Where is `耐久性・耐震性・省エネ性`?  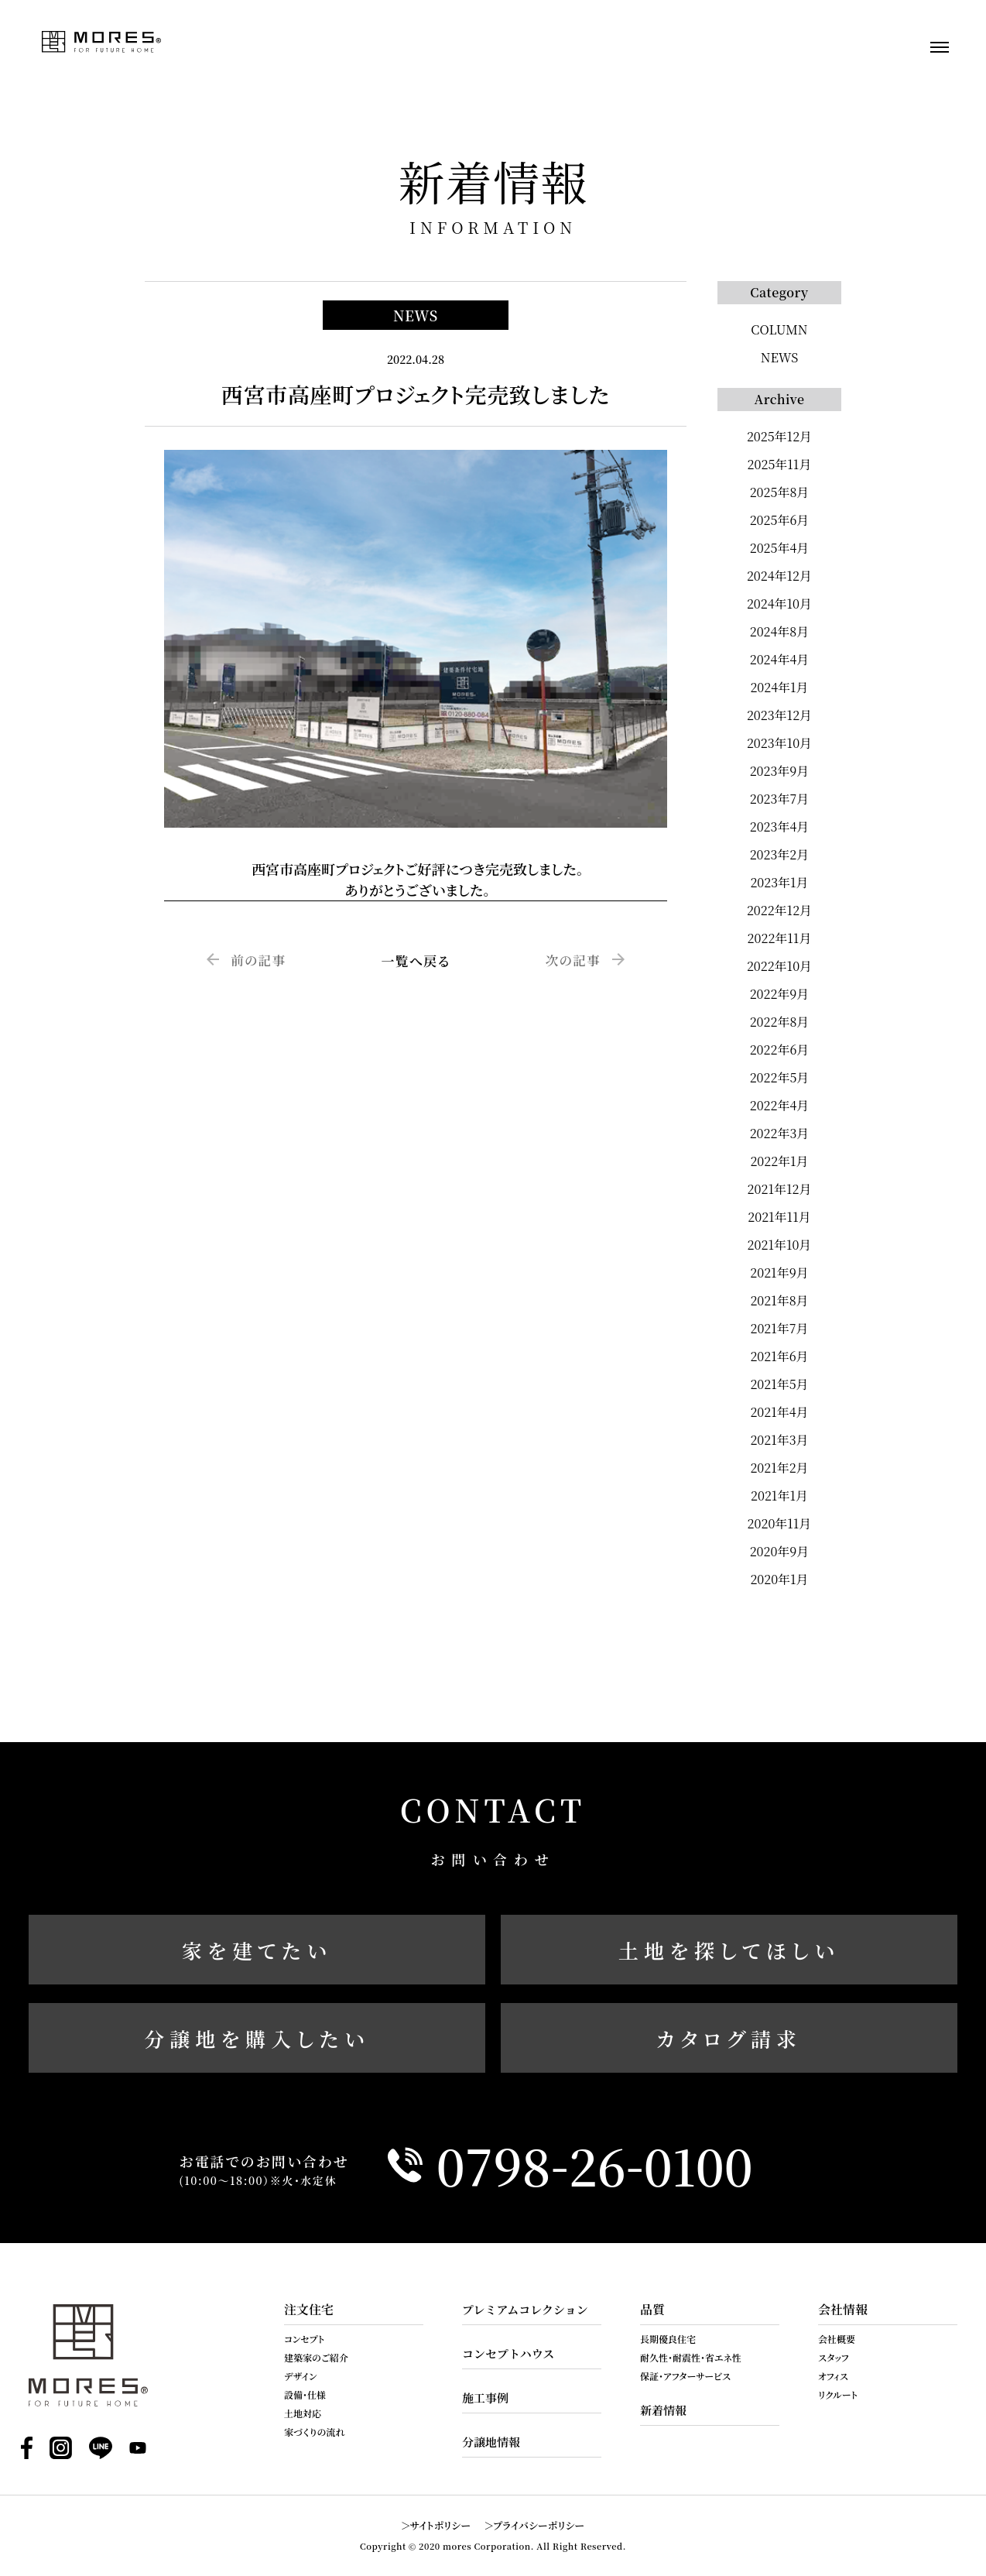 耐久性・耐震性・省エネ性 is located at coordinates (690, 2357).